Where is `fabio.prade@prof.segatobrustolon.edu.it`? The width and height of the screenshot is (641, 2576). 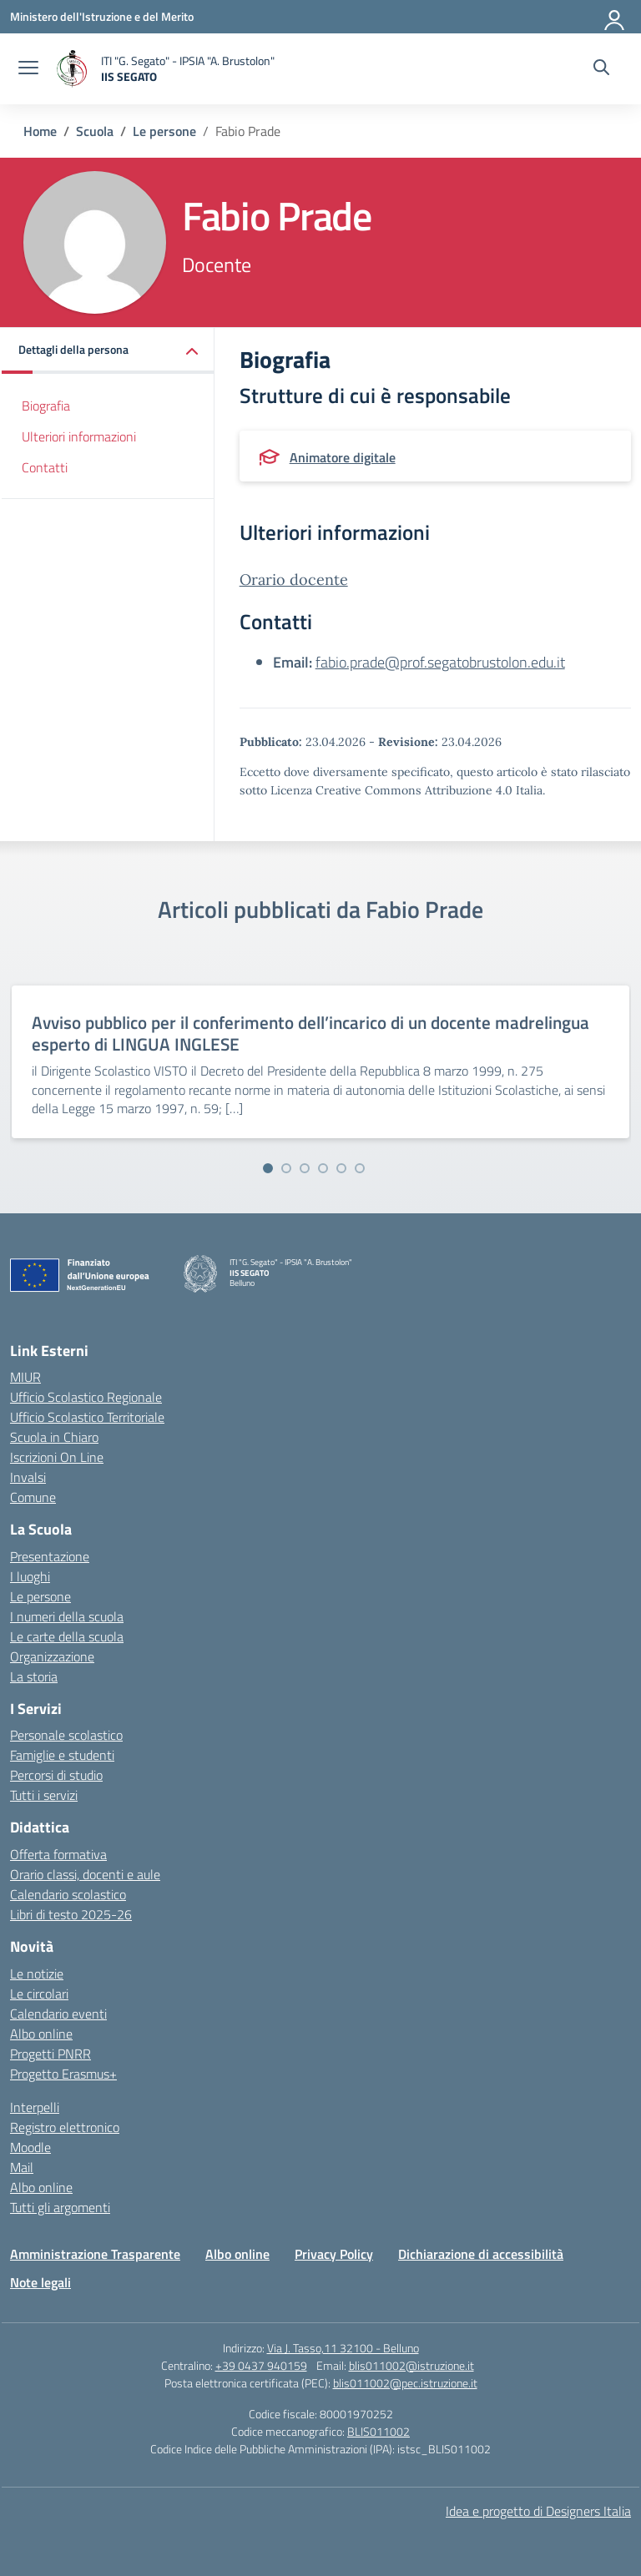 fabio.prade@prof.segatobrustolon.edu.it is located at coordinates (440, 662).